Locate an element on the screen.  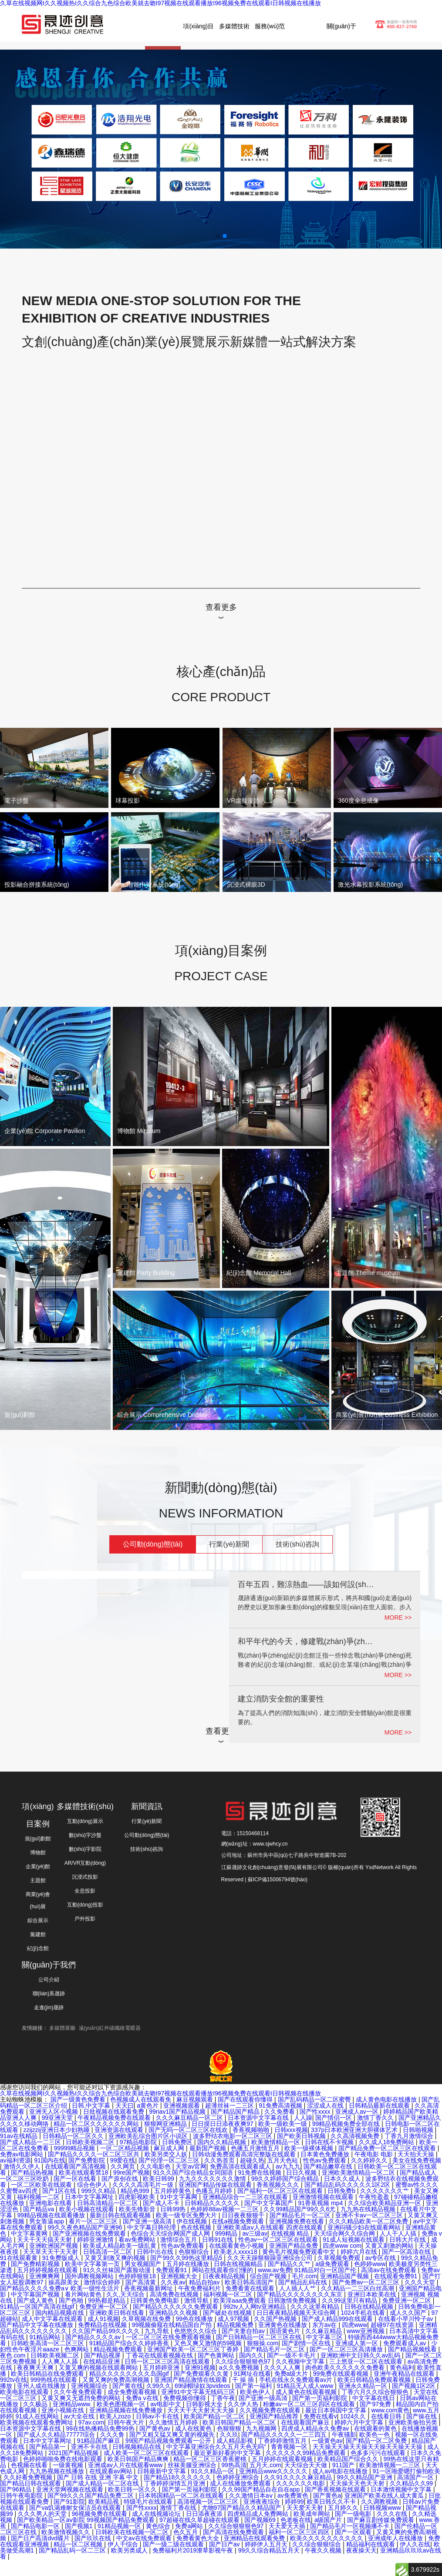
久久久在线 is located at coordinates (393, 2513).